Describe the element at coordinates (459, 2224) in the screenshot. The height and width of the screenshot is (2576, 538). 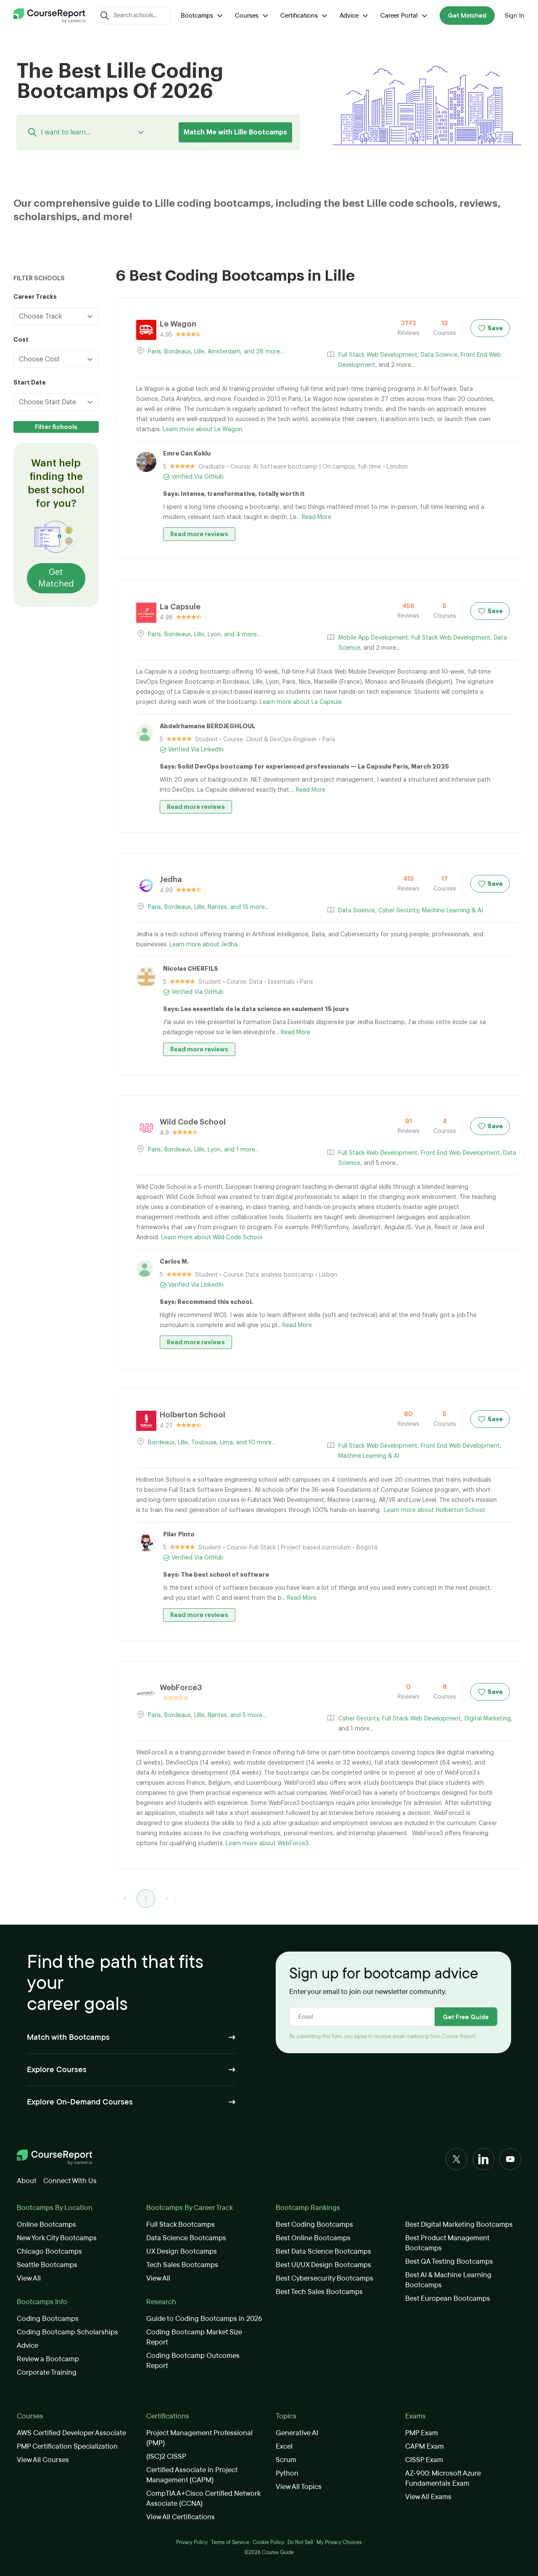
I see `Best Digital Marketing Bootcamps` at that location.